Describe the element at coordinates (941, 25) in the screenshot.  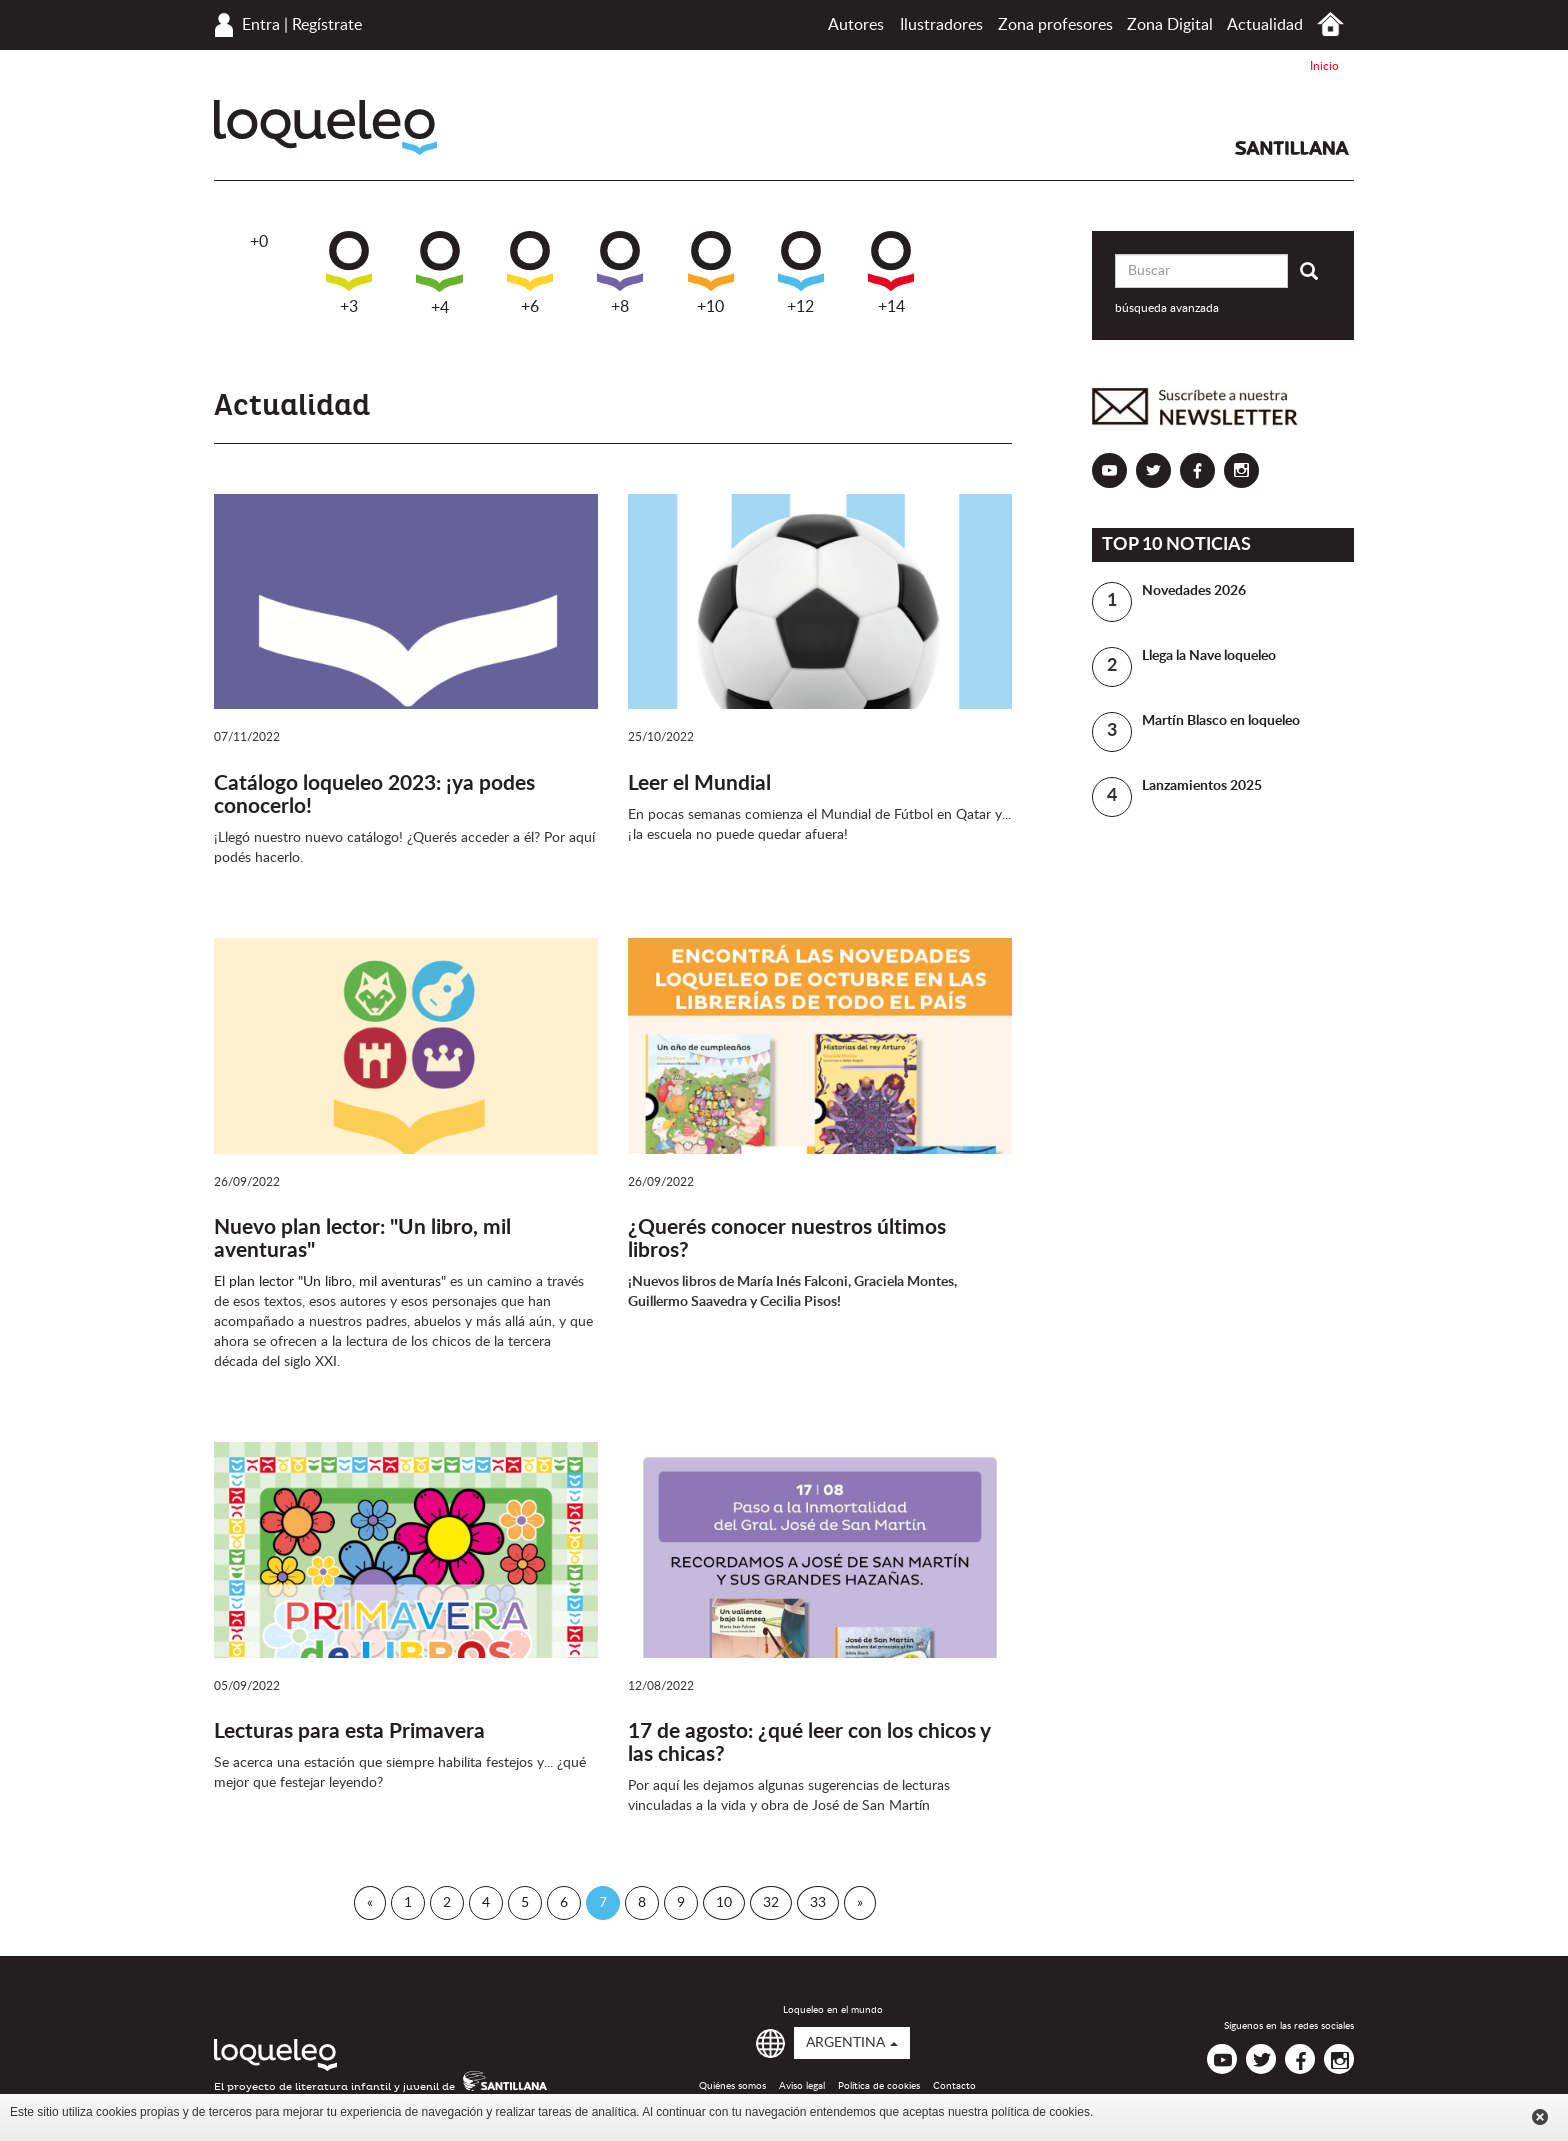
I see `Ilustradores` at that location.